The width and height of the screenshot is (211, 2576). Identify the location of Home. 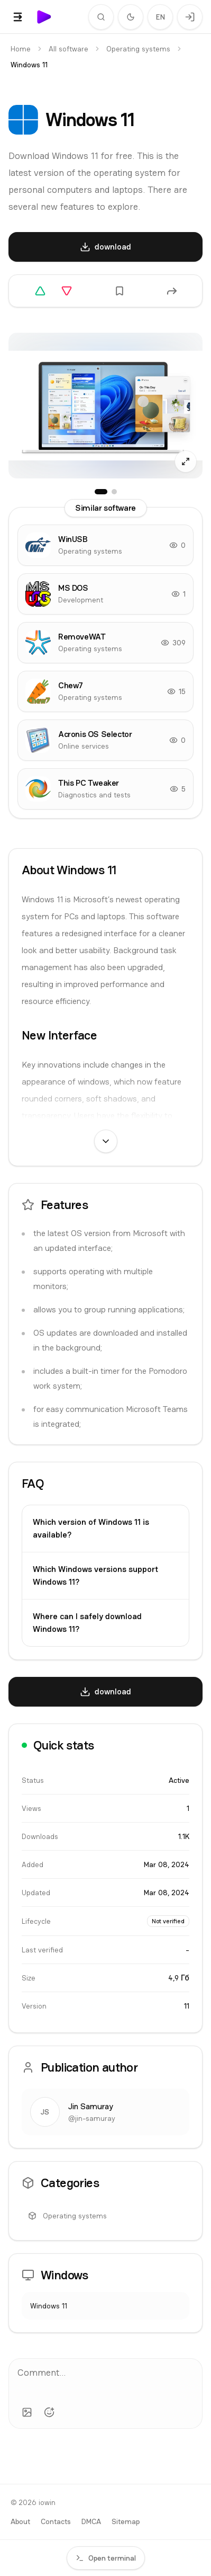
(21, 49).